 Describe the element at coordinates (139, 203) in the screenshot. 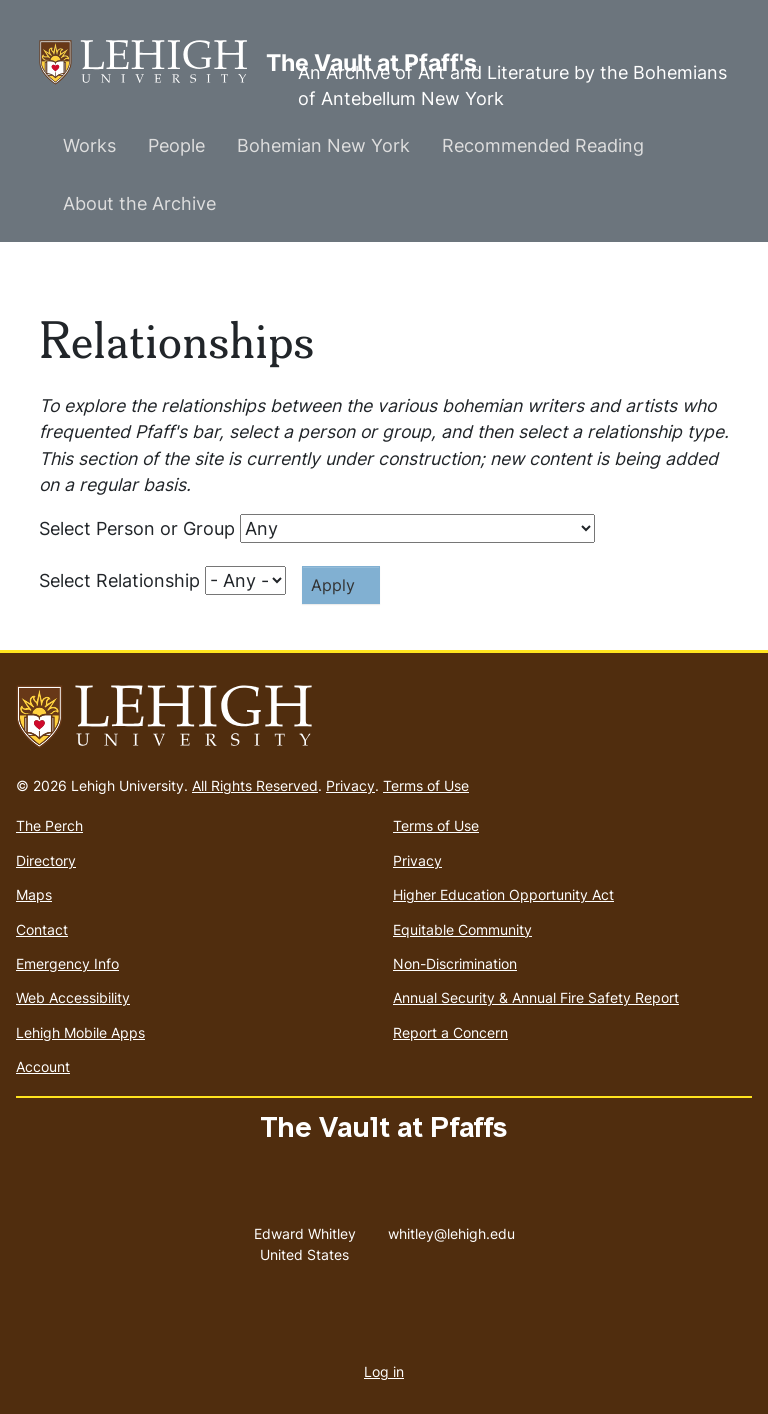

I see `About the Archive` at that location.